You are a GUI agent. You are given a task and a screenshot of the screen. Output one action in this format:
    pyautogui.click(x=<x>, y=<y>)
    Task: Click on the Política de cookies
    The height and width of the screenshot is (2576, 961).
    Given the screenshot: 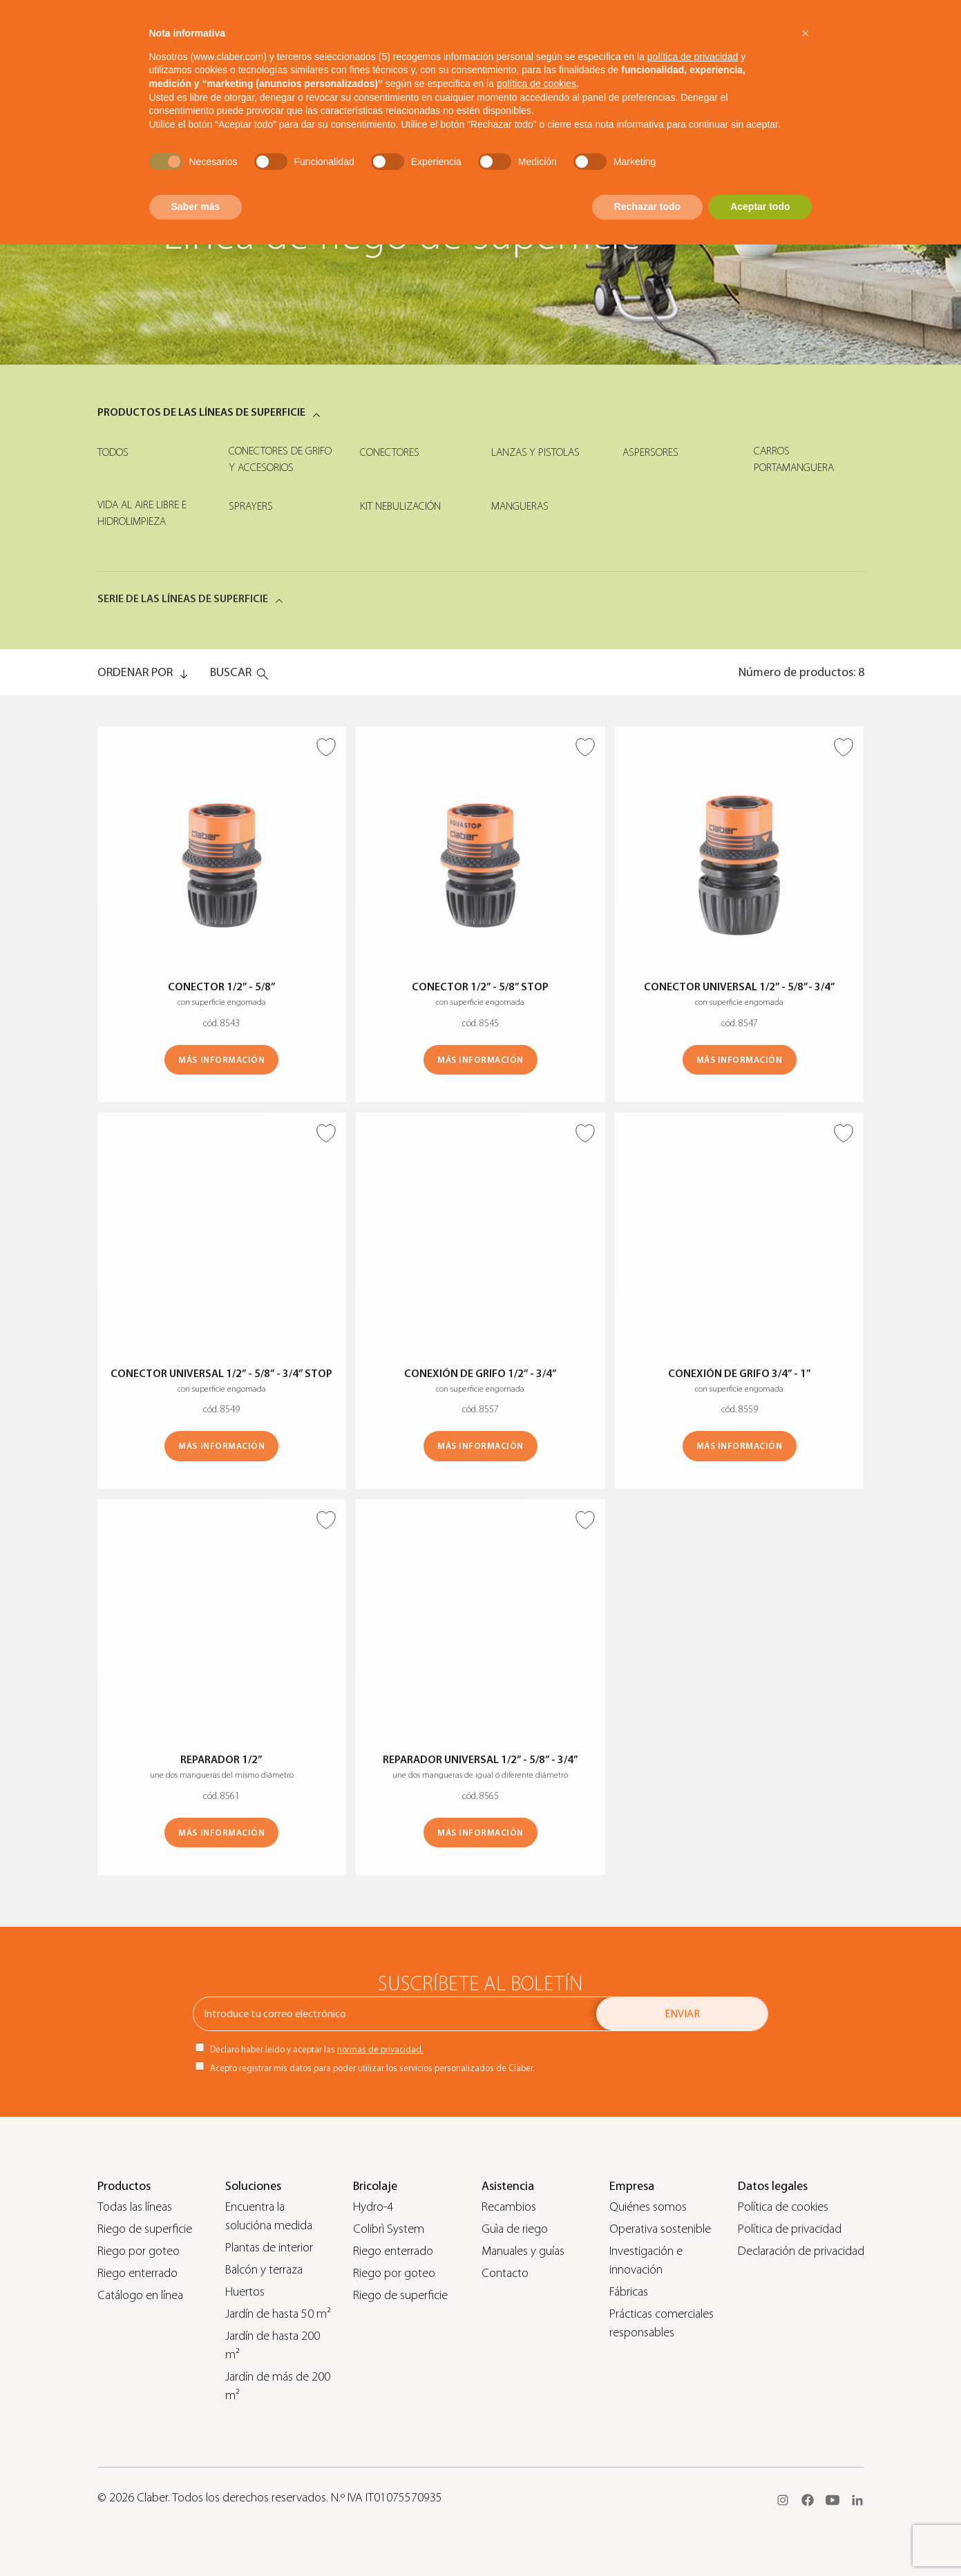 What is the action you would take?
    pyautogui.click(x=783, y=2207)
    